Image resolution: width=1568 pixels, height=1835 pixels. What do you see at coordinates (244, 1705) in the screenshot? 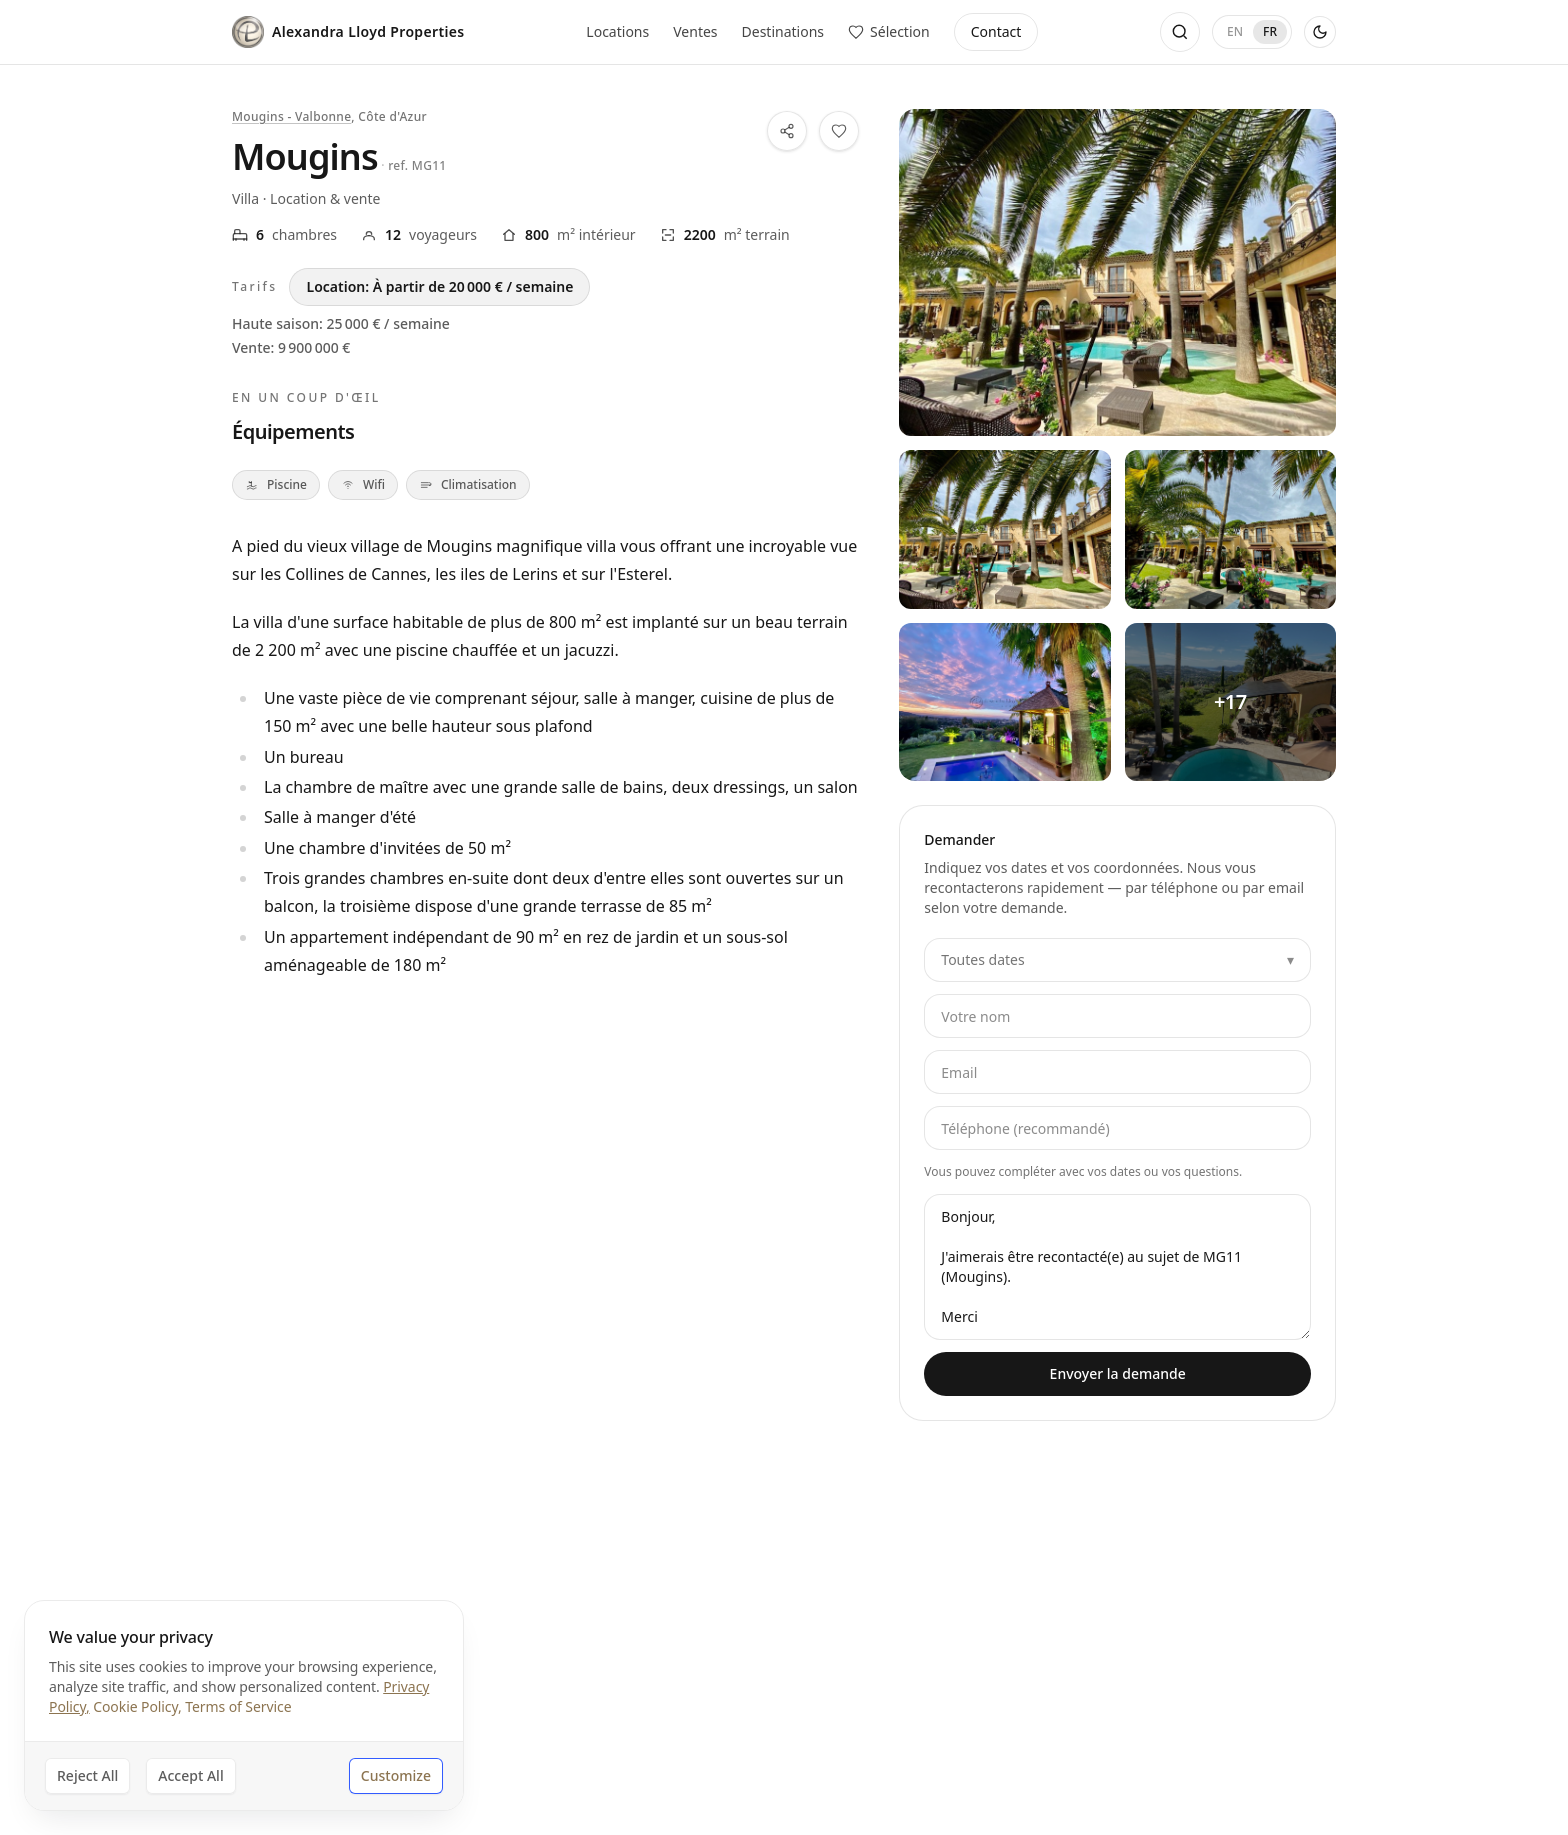
I see `[dialog]` at bounding box center [244, 1705].